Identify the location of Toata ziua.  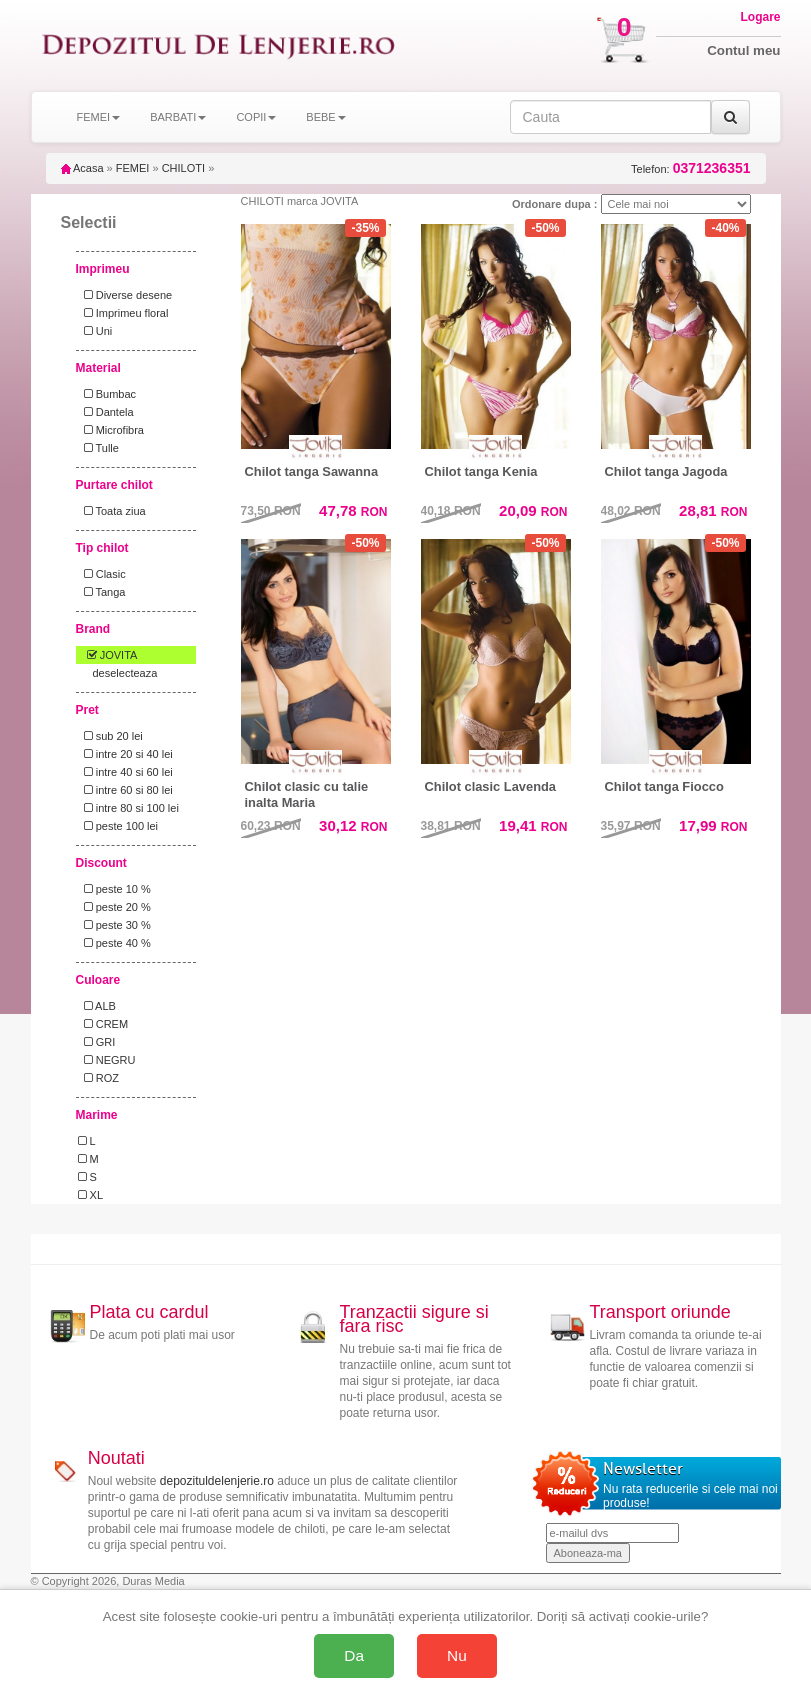
(112, 511).